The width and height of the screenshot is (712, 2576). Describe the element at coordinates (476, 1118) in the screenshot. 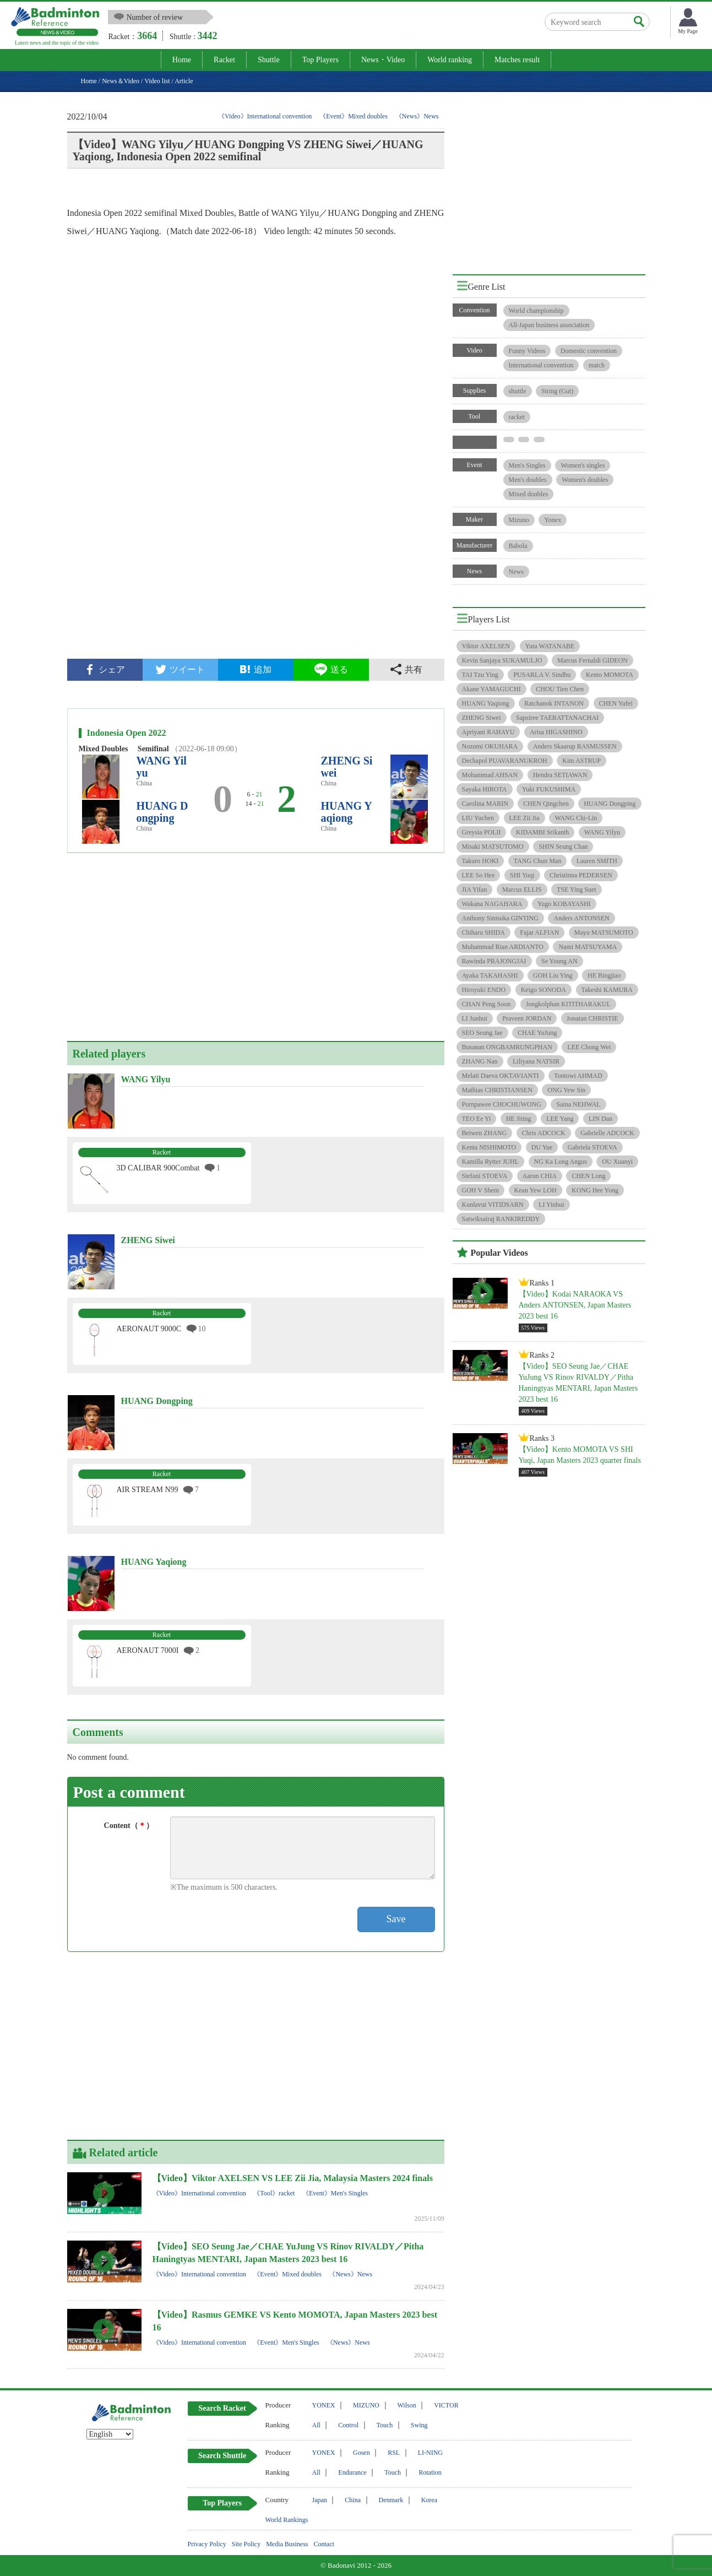

I see `TEO Ee Yi` at that location.